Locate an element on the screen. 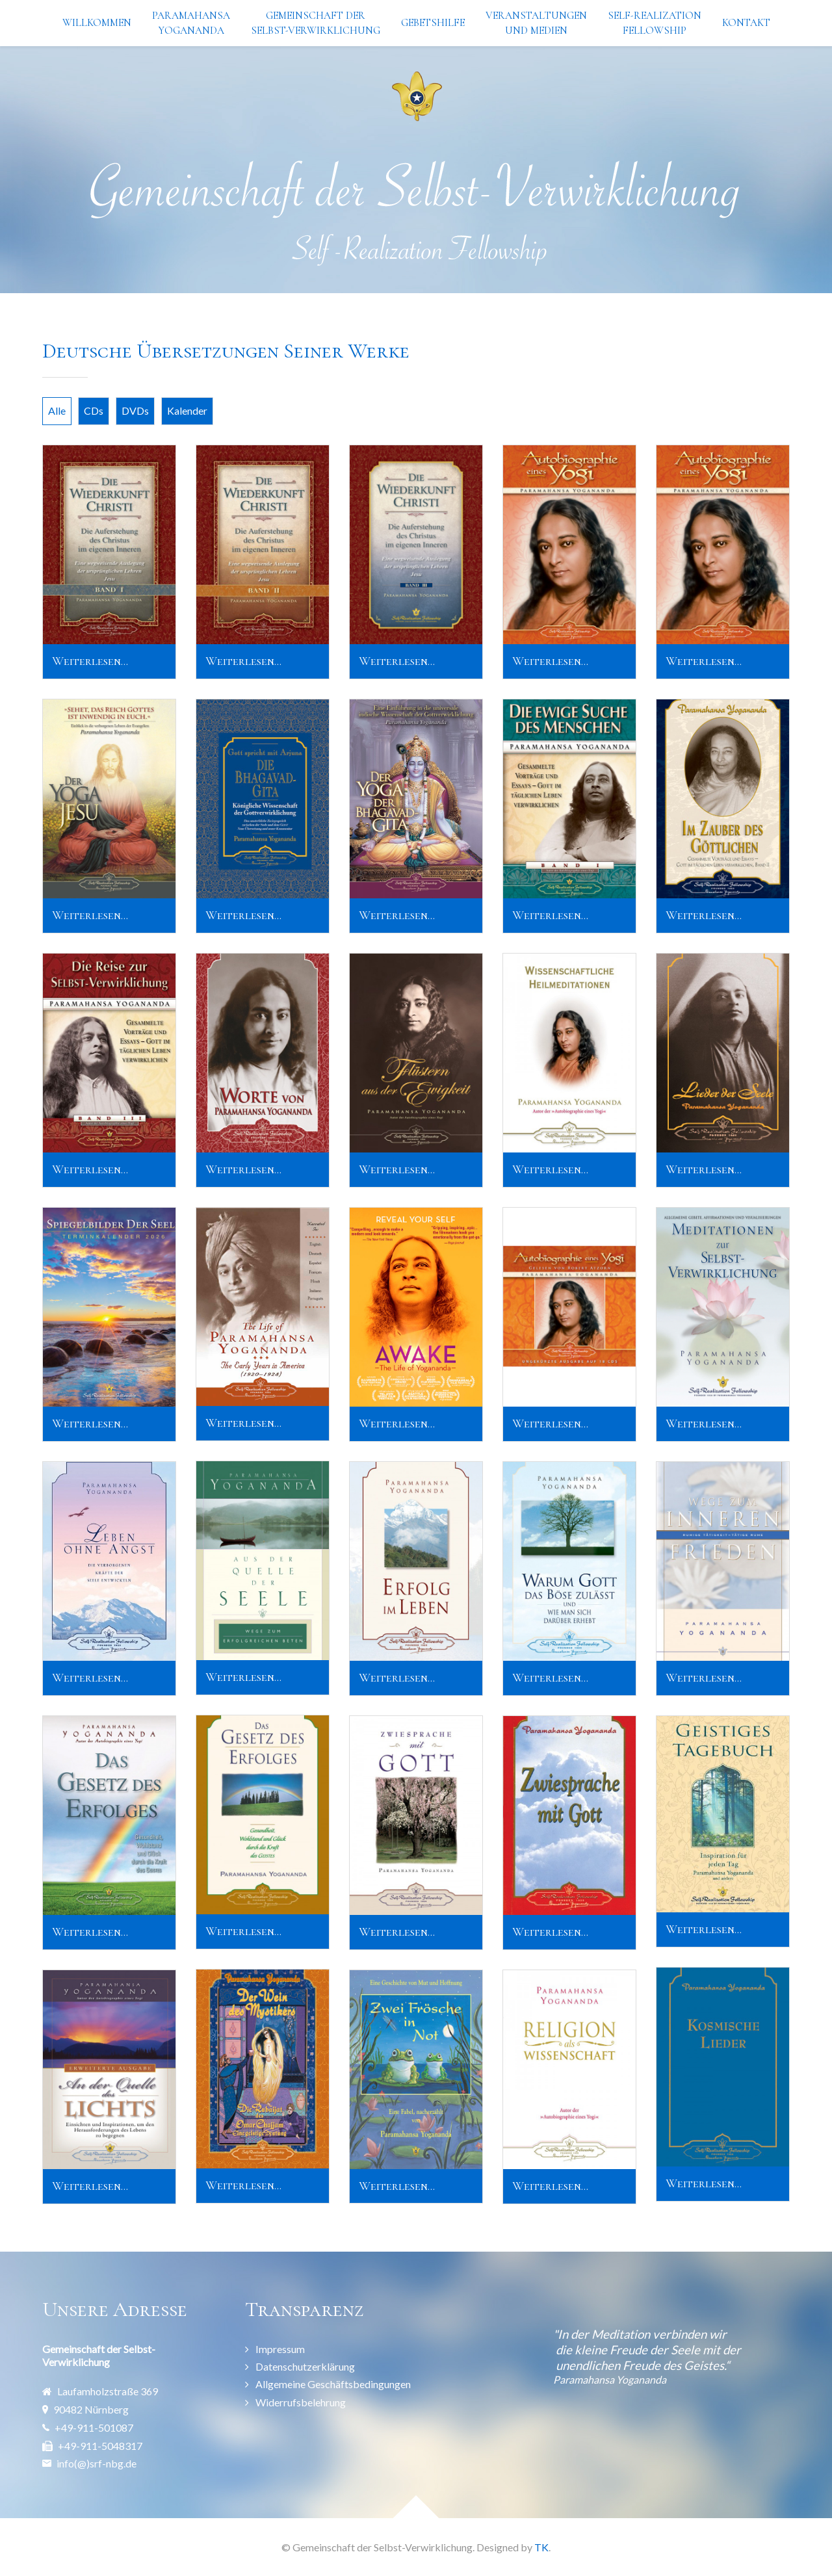 This screenshot has height=2576, width=832. Allgemeine Geschäftsbedingungen is located at coordinates (333, 2384).